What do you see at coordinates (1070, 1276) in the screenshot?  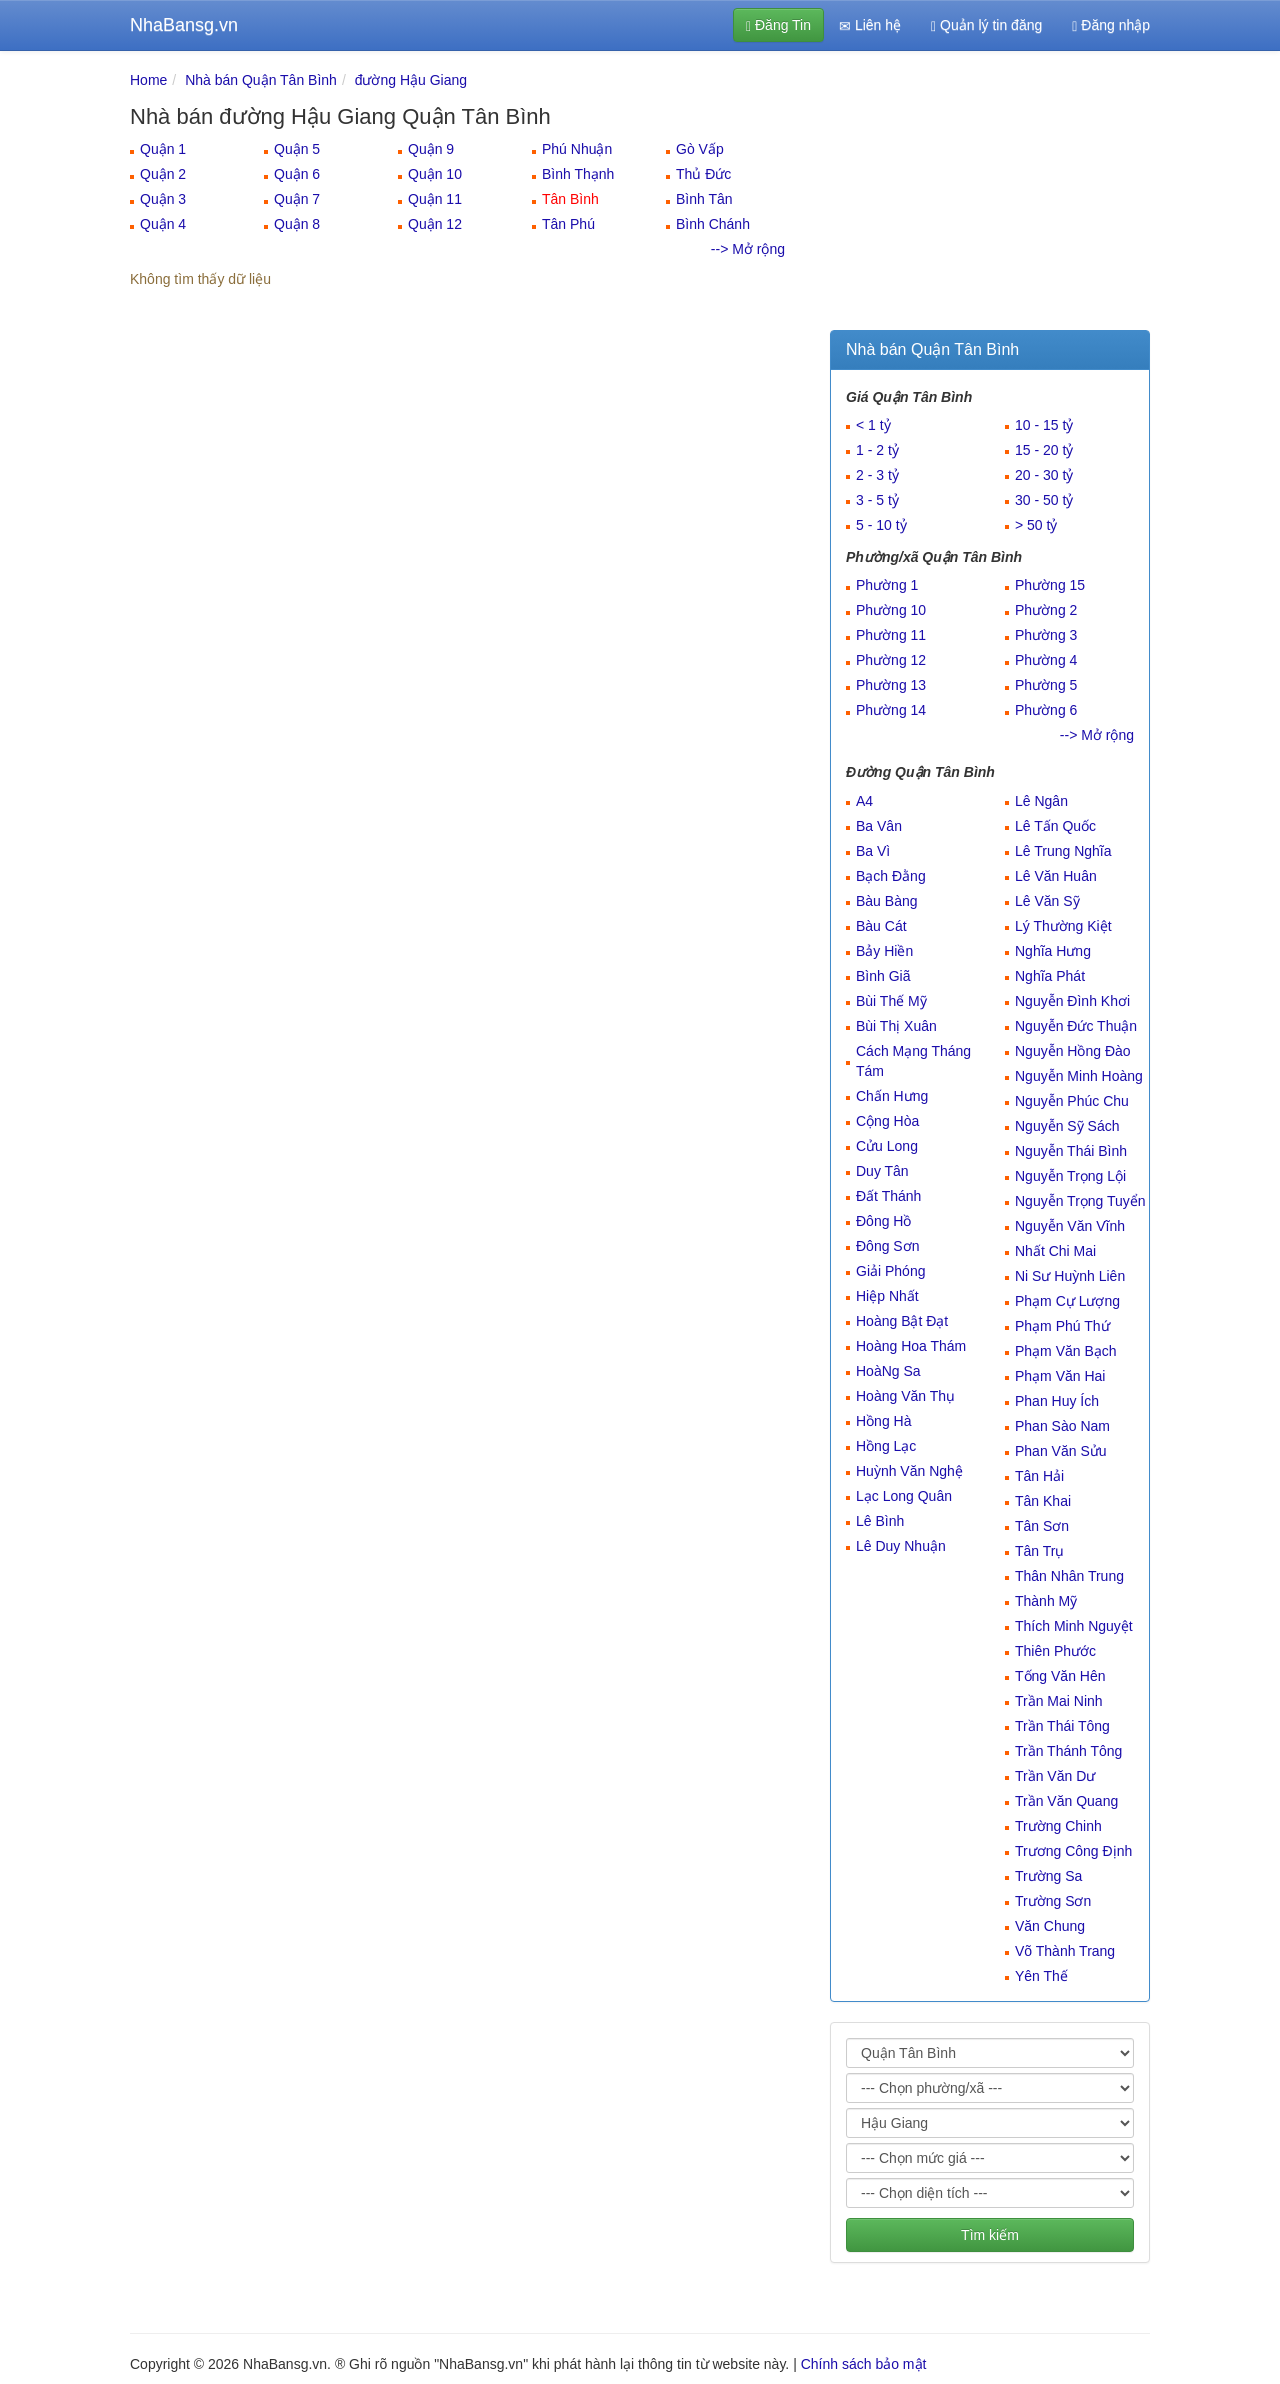 I see `Ni Sư Huỳnh Liên` at bounding box center [1070, 1276].